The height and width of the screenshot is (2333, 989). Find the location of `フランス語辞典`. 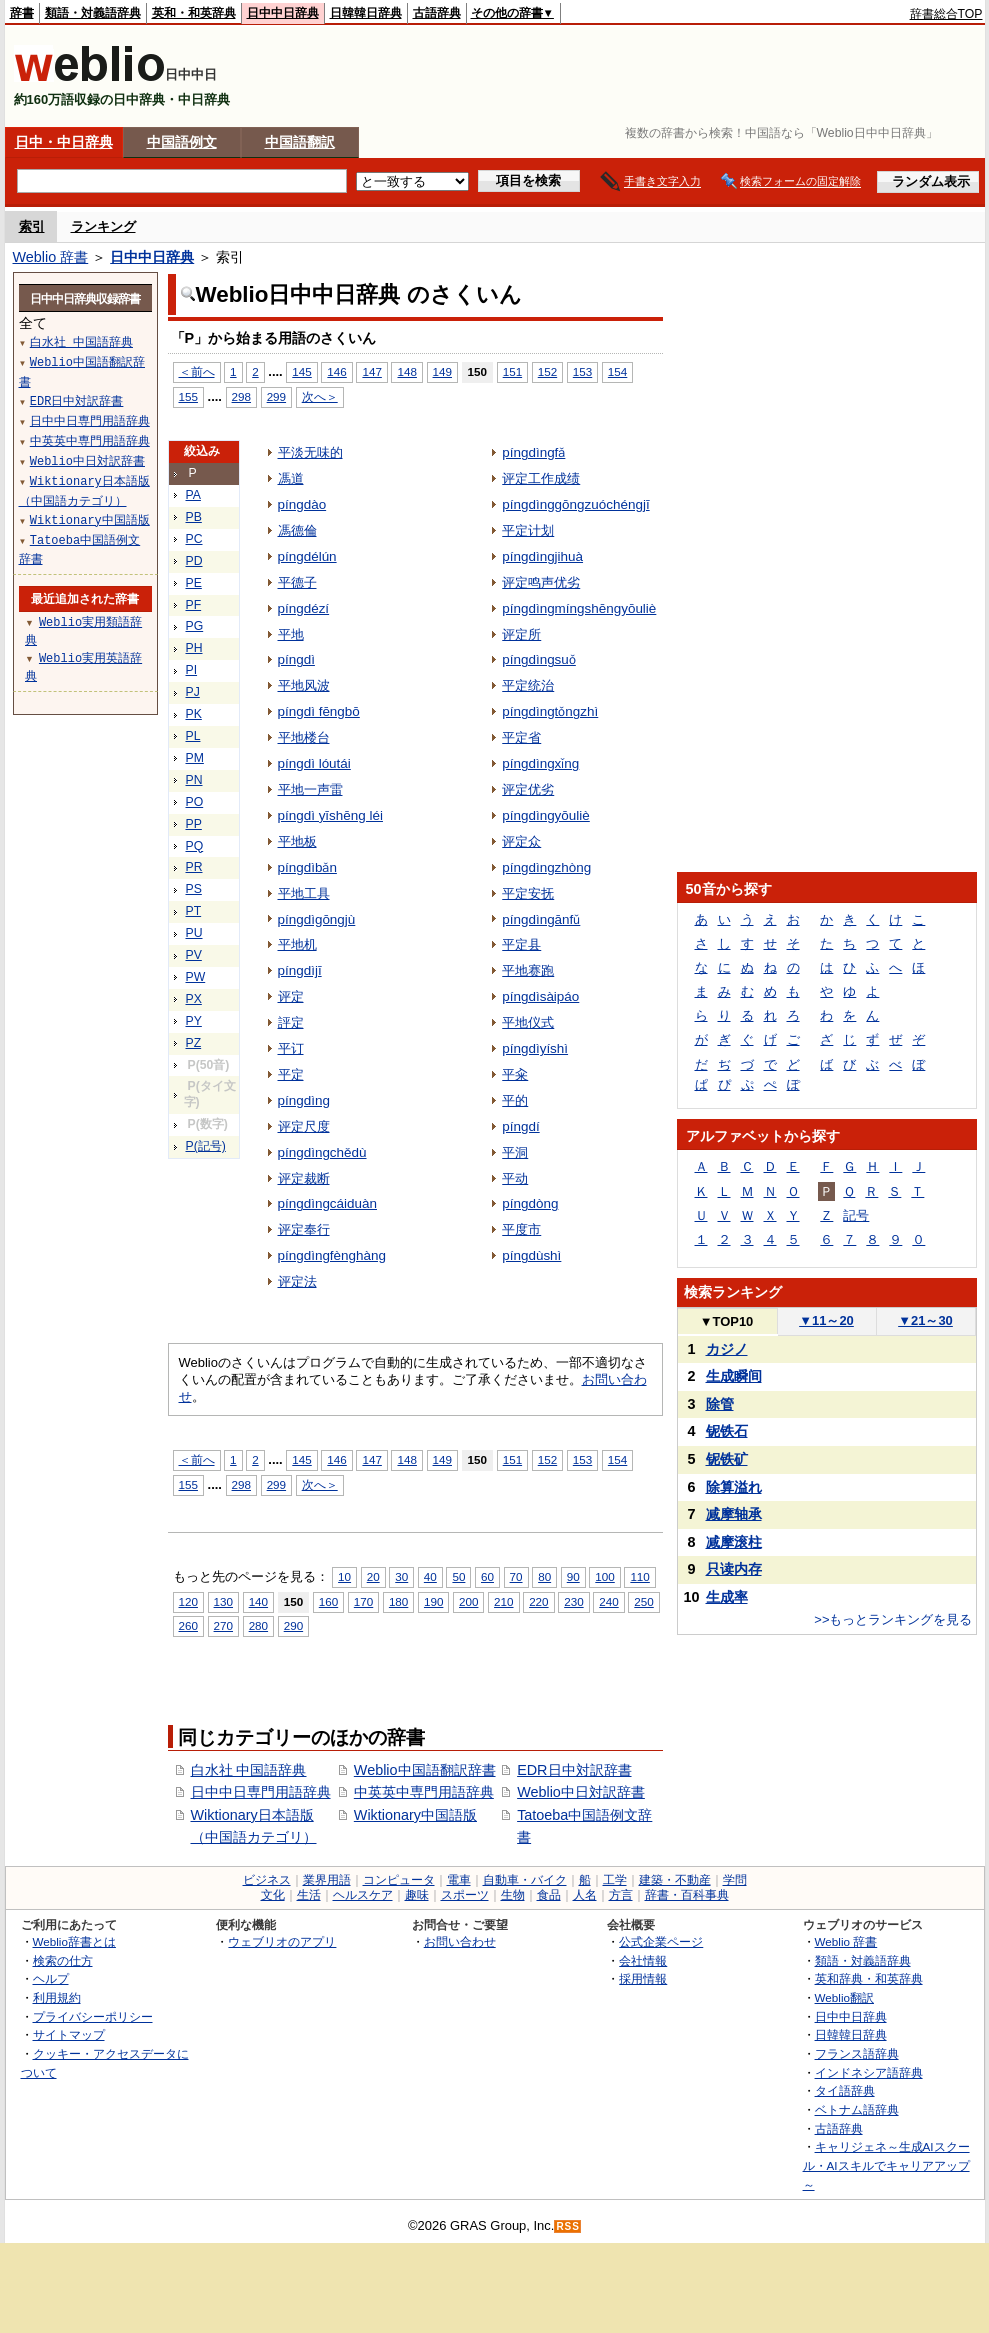

フランス語辞典 is located at coordinates (857, 2053).